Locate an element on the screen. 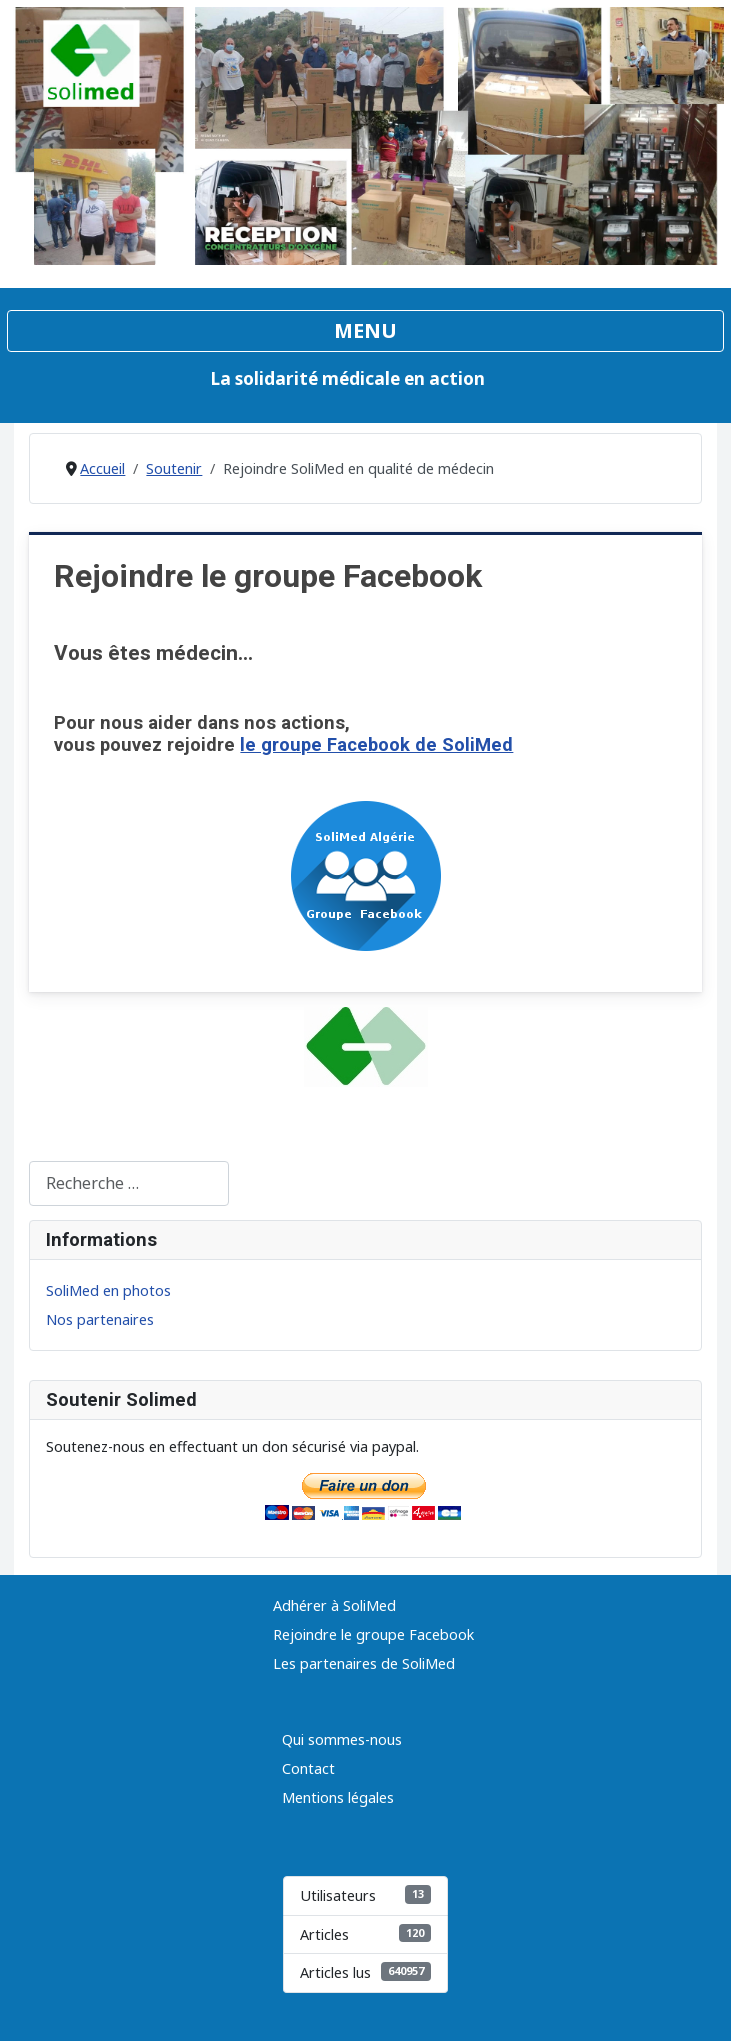  Nos partenaires is located at coordinates (100, 1319).